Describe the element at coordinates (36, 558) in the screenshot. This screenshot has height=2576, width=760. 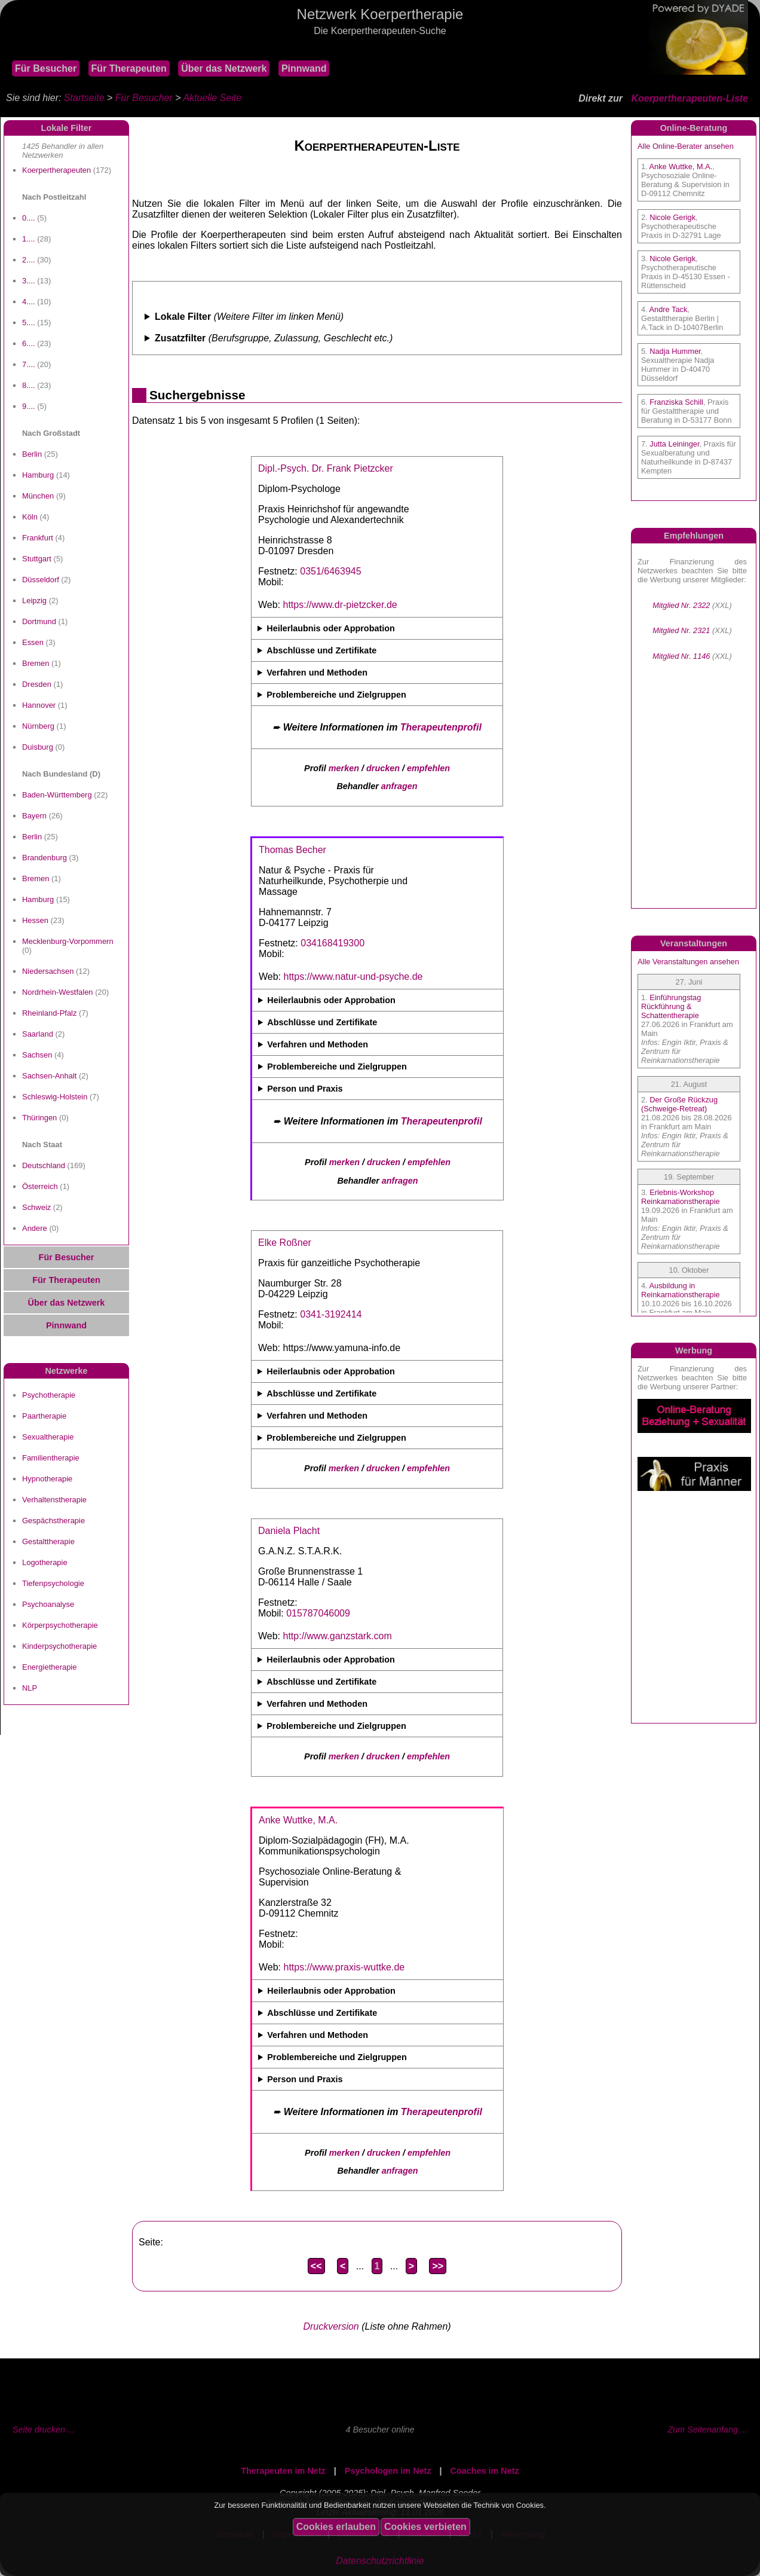
I see `Stuttgart` at that location.